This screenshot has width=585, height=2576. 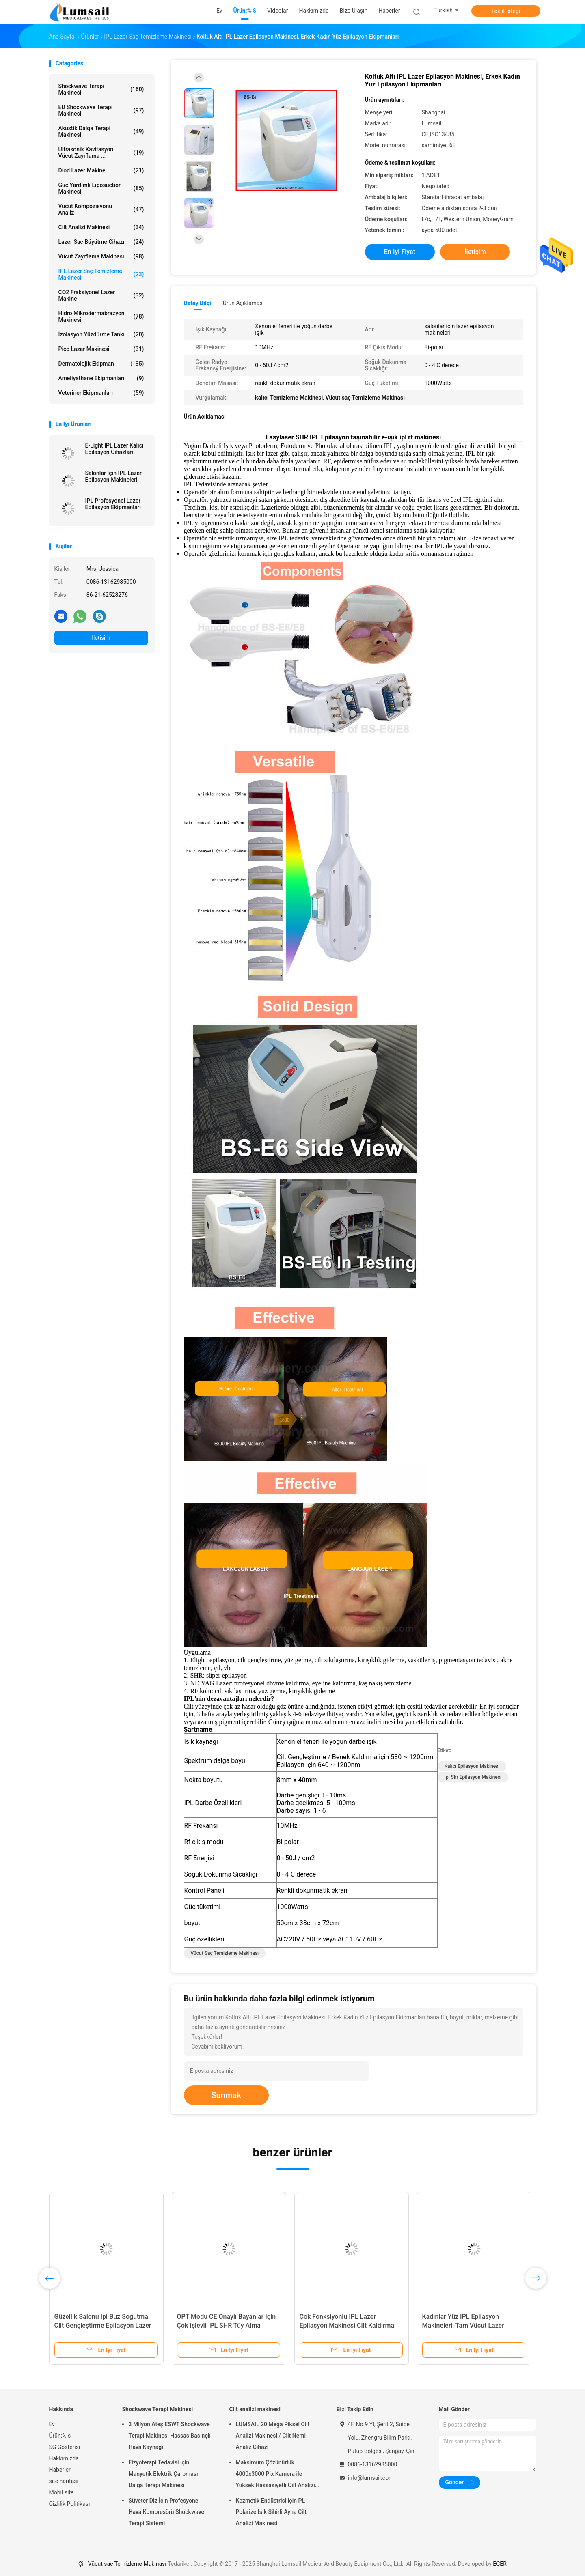 What do you see at coordinates (101, 316) in the screenshot?
I see `Hidro Mikrodermabrazyon Makinesi` at bounding box center [101, 316].